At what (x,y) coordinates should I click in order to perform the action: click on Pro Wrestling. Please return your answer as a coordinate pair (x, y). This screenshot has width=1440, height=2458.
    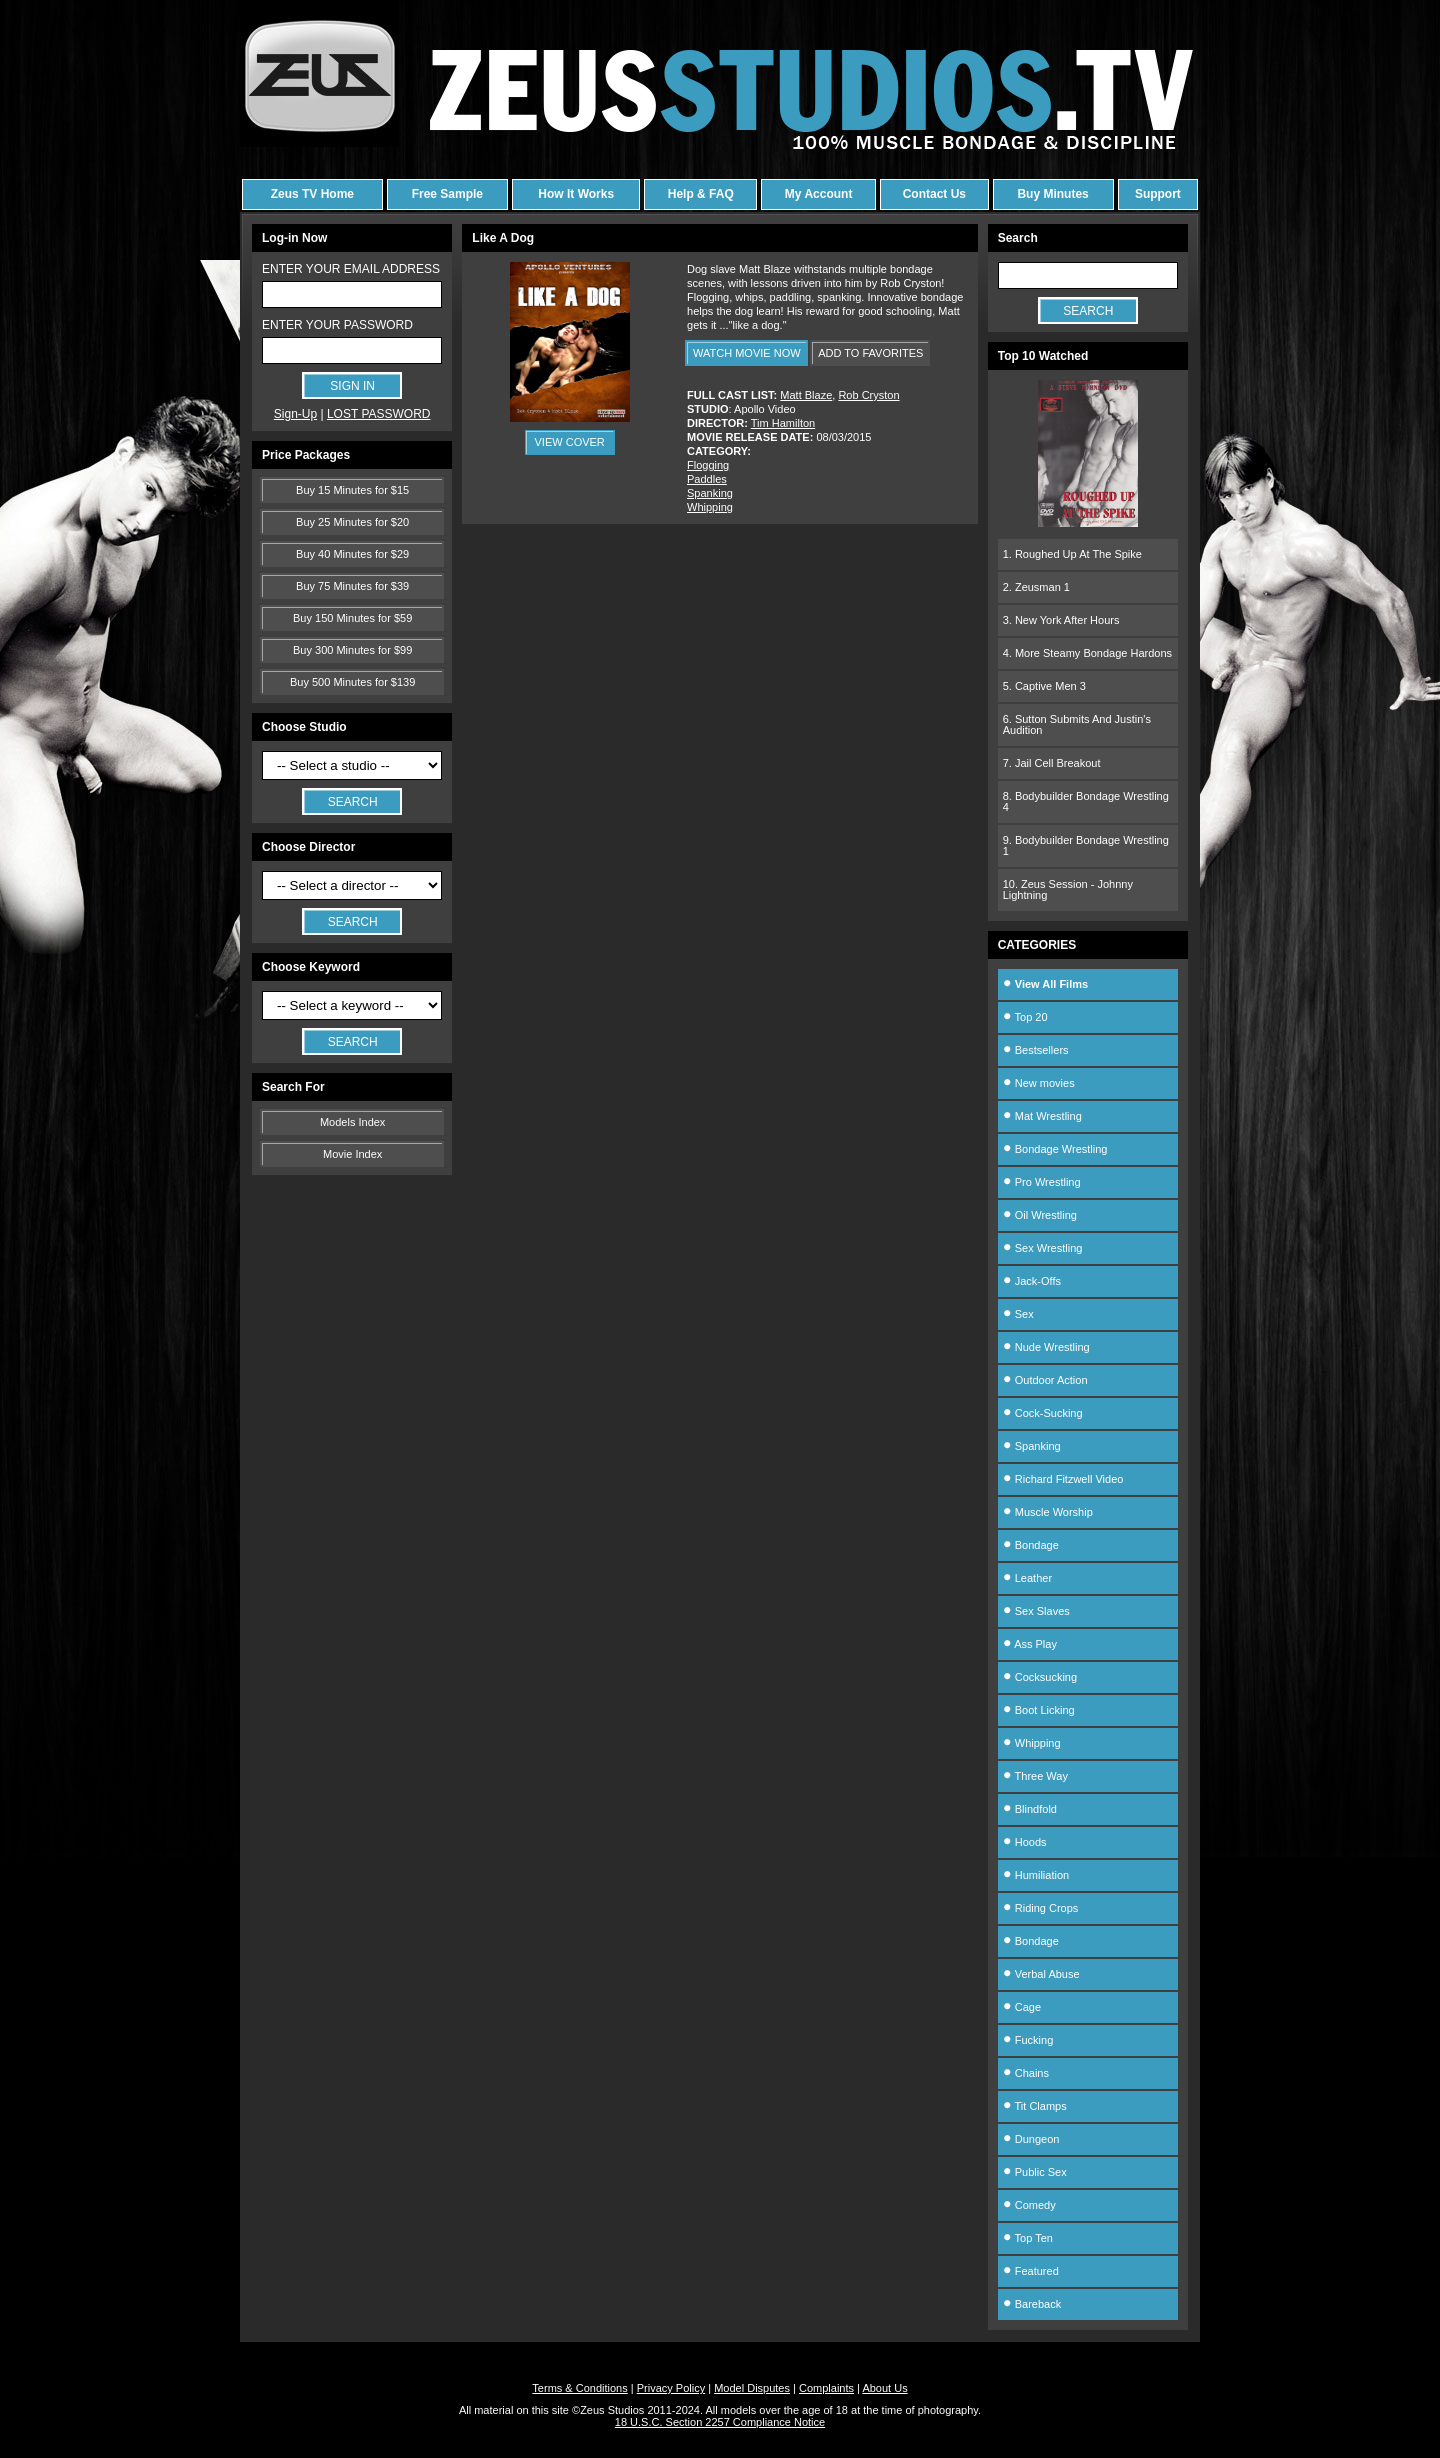
    Looking at the image, I should click on (1042, 1182).